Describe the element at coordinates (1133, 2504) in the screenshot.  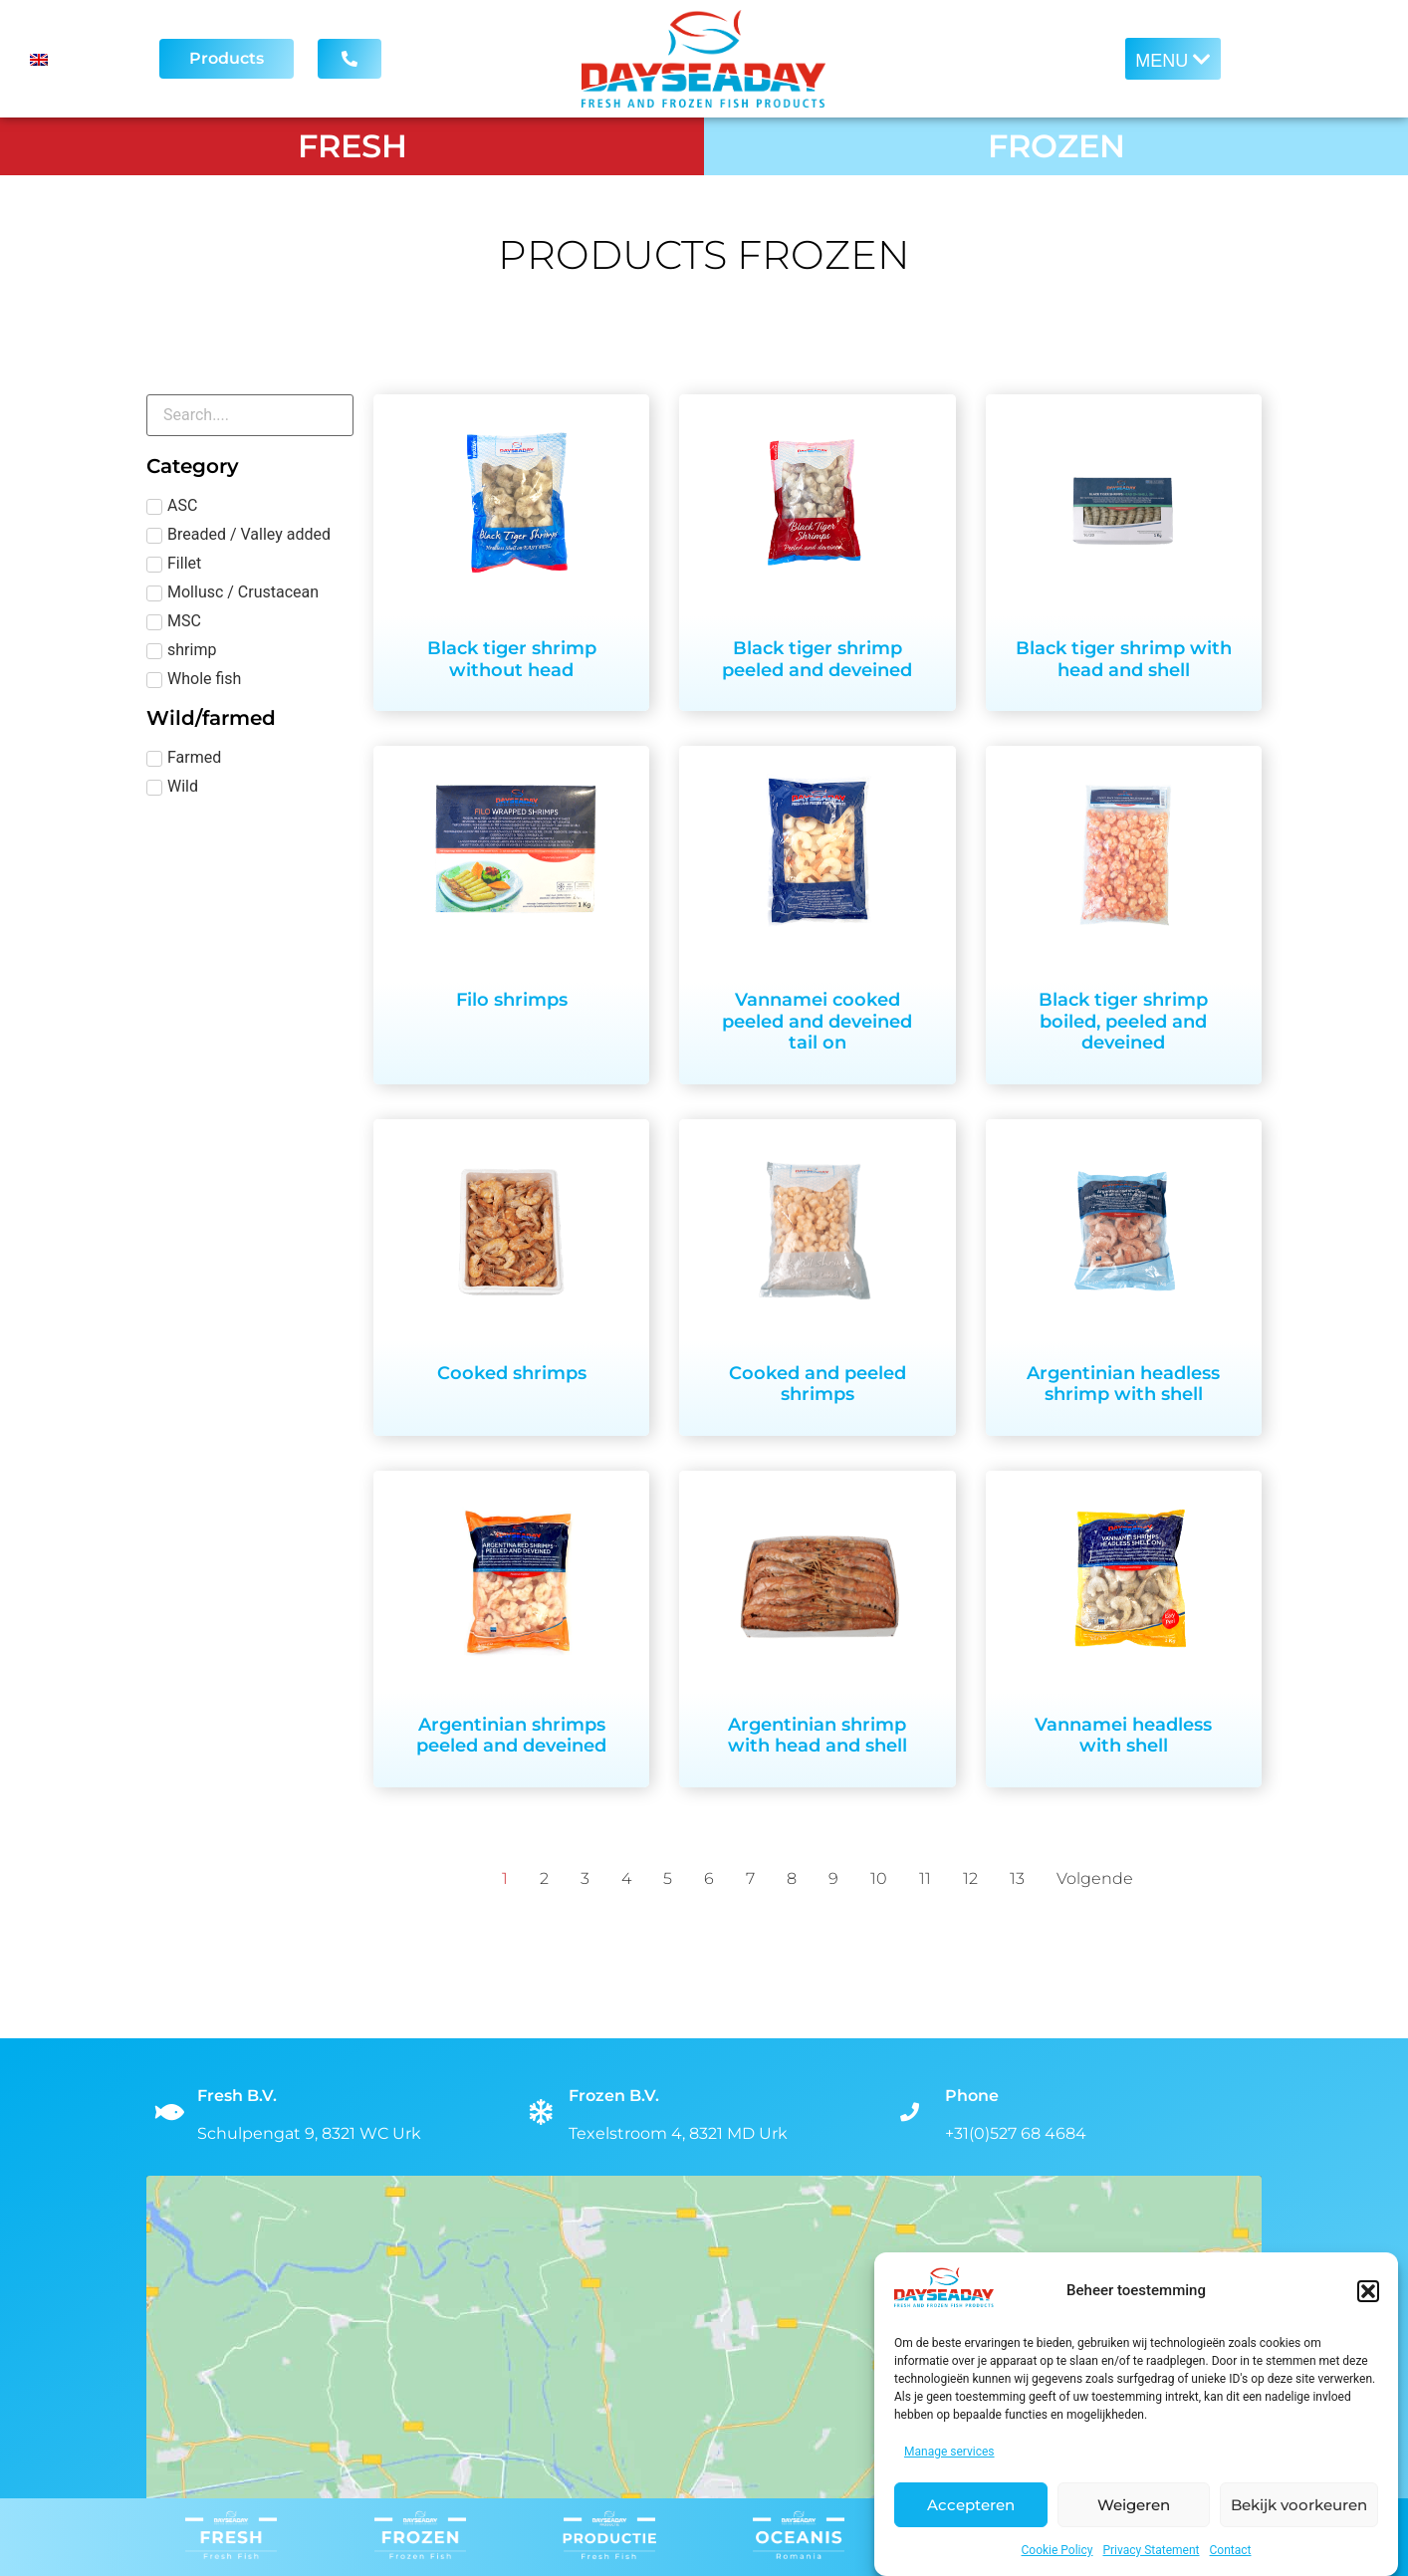
I see `Weigeren` at that location.